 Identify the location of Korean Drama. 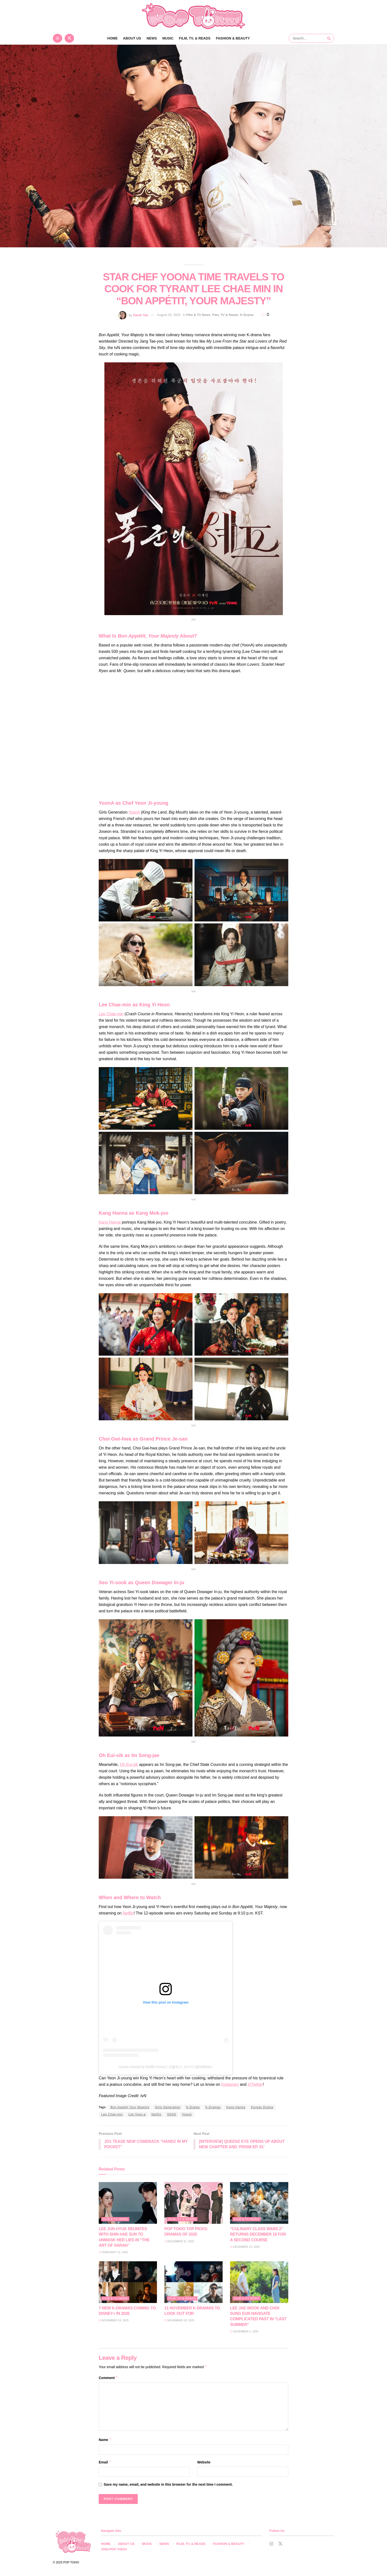
(262, 2107).